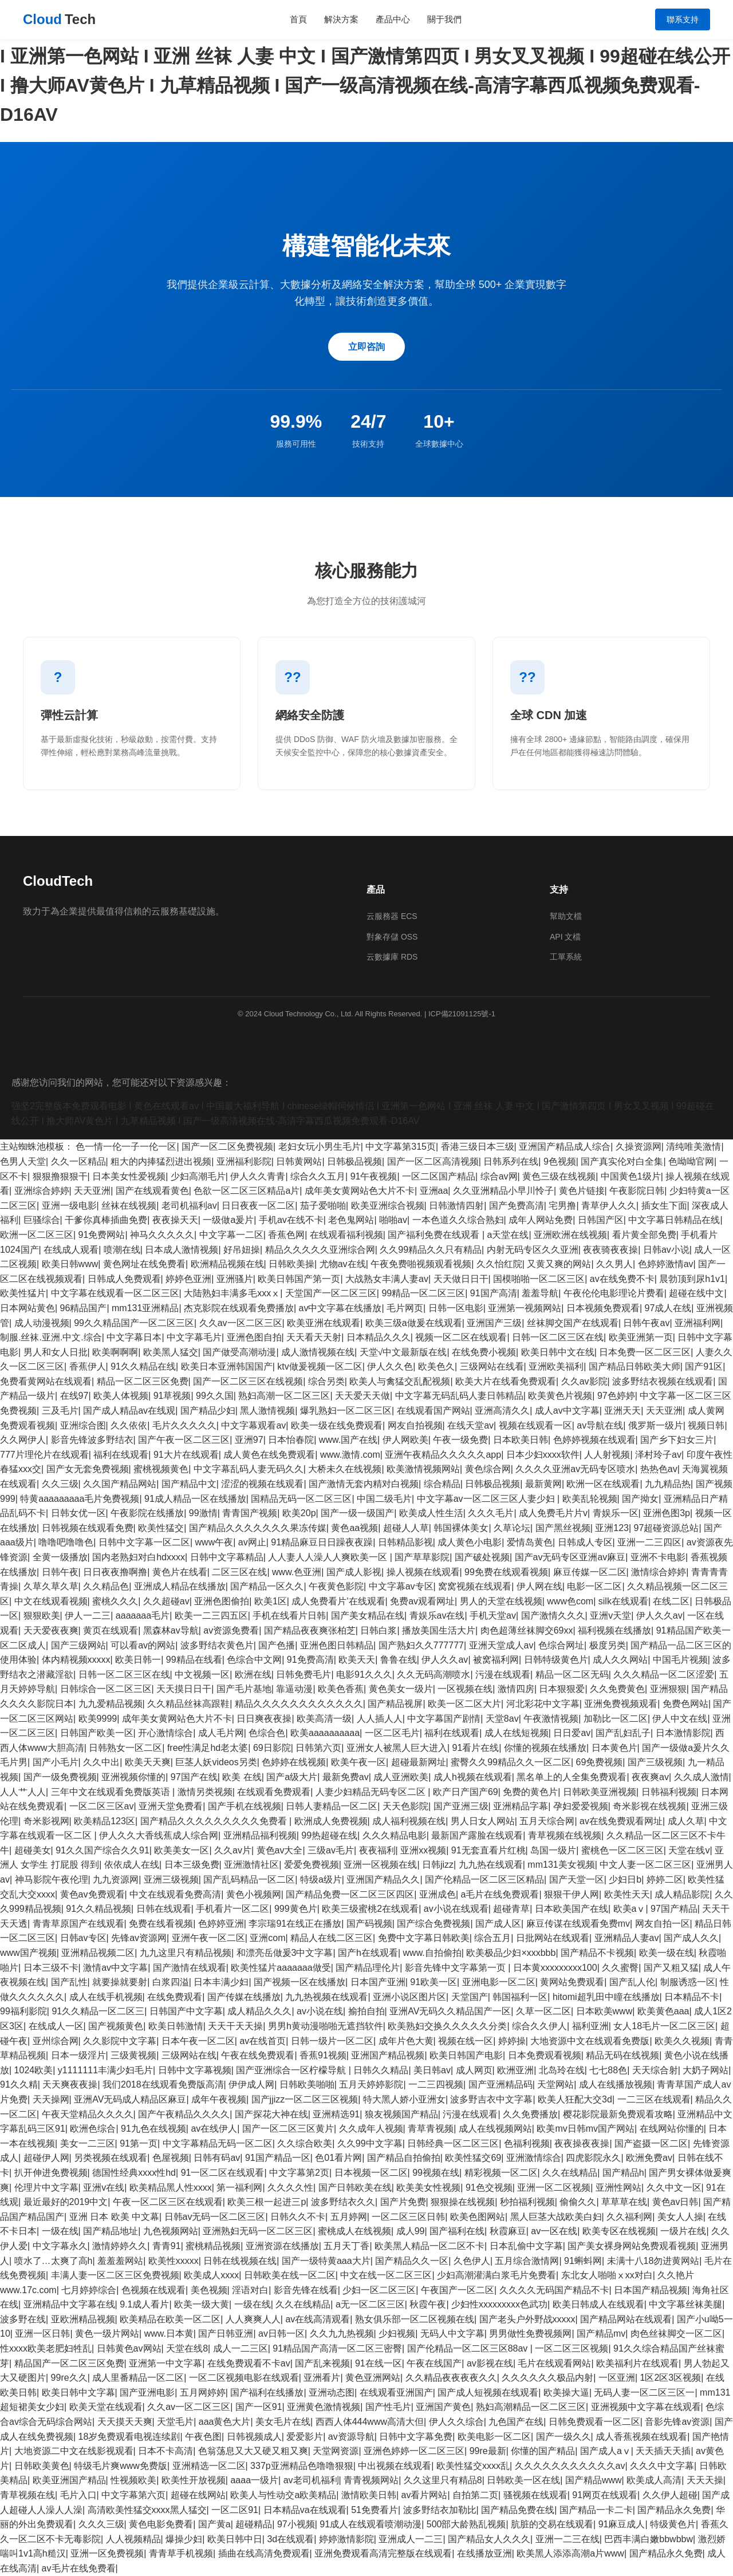 This screenshot has width=733, height=2576. What do you see at coordinates (276, 1645) in the screenshot?
I see `国产色播` at bounding box center [276, 1645].